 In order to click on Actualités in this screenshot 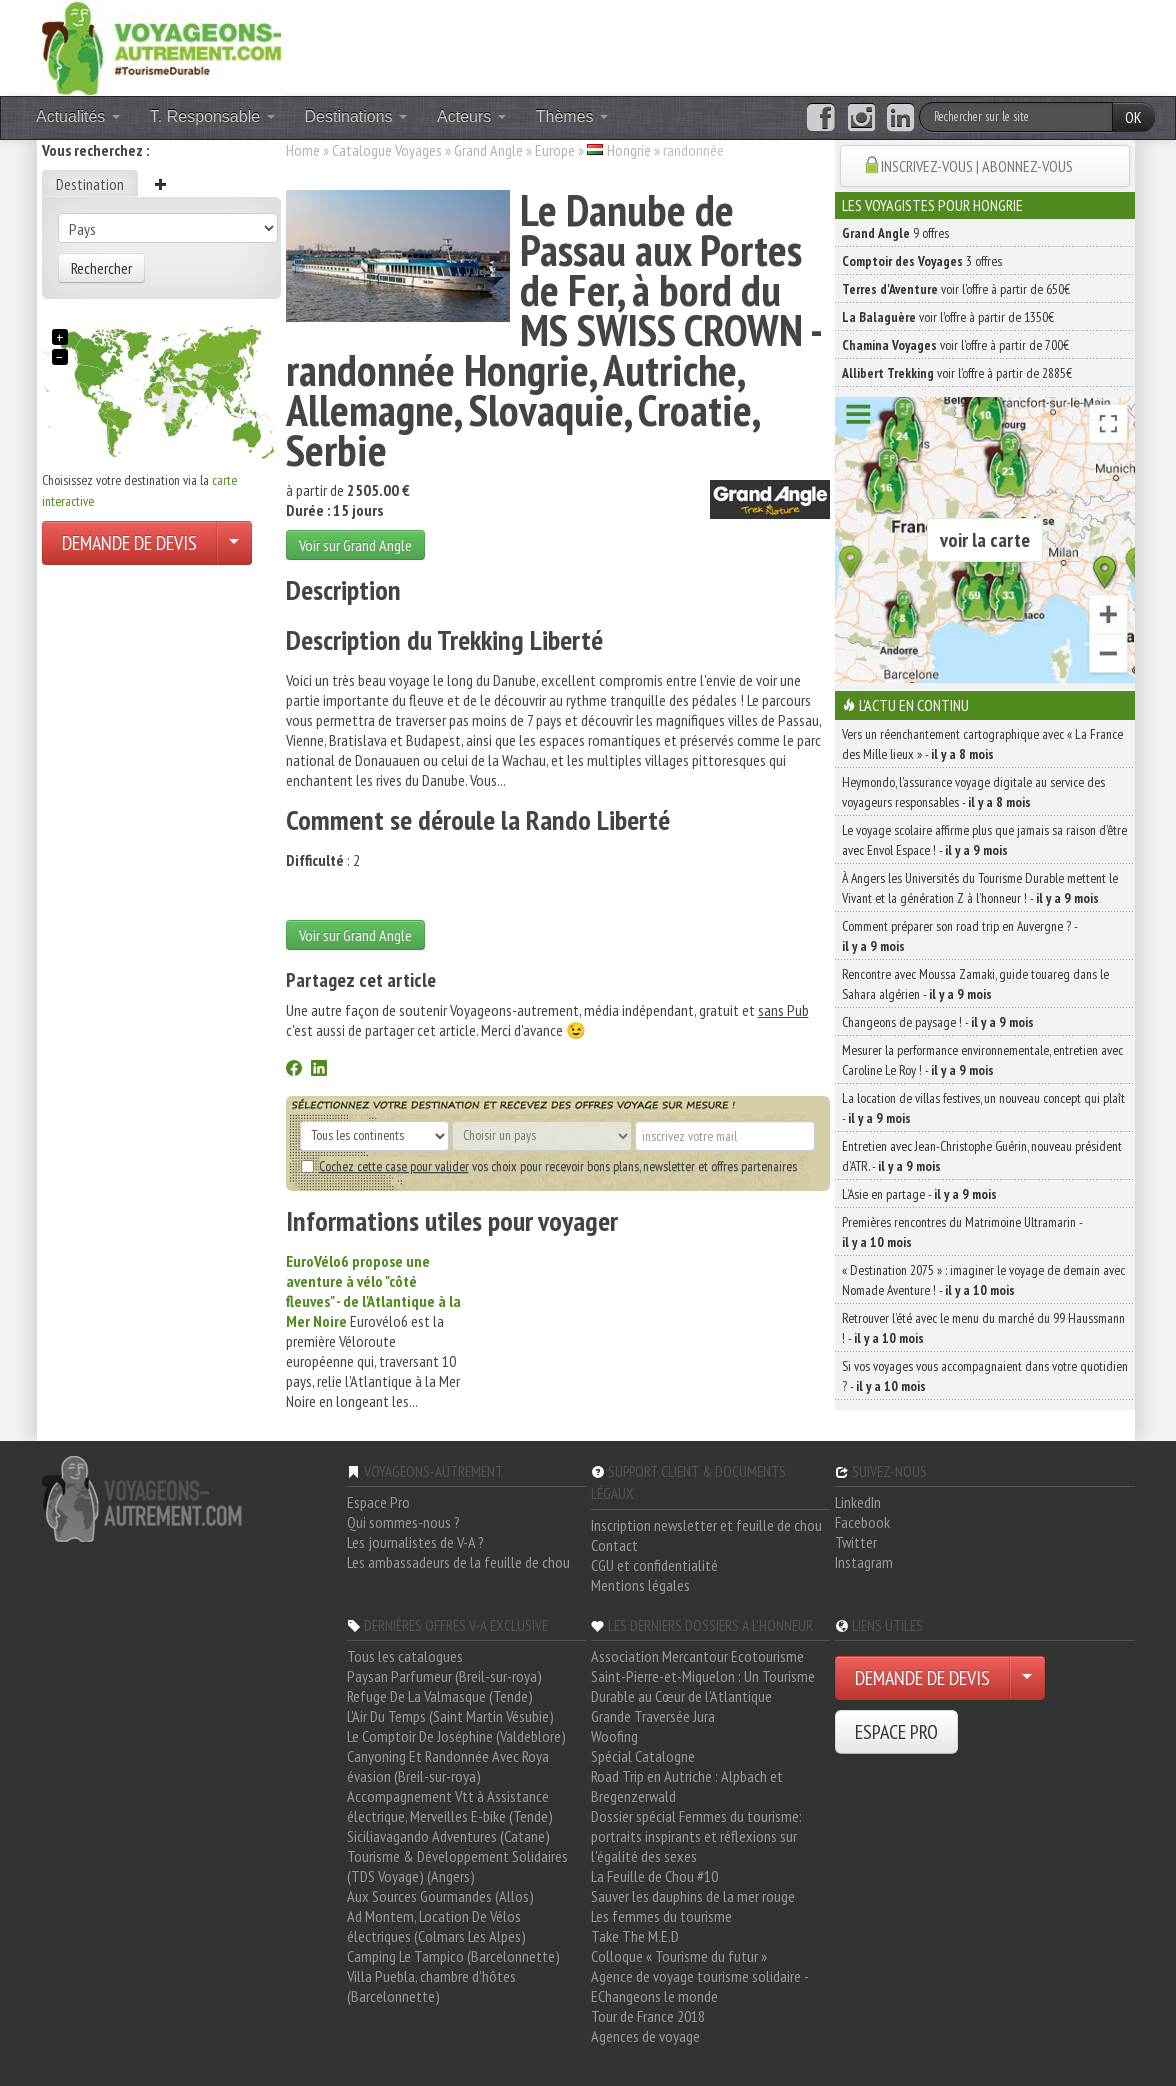, I will do `click(78, 116)`.